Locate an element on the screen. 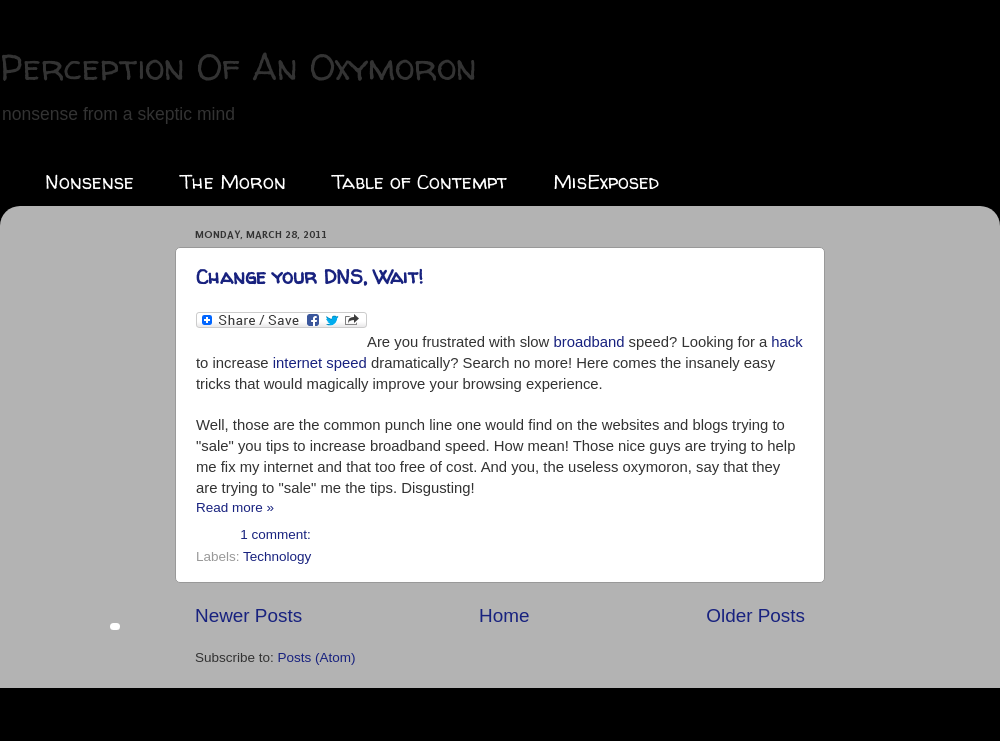 This screenshot has height=741, width=1000. Newer Posts is located at coordinates (248, 615).